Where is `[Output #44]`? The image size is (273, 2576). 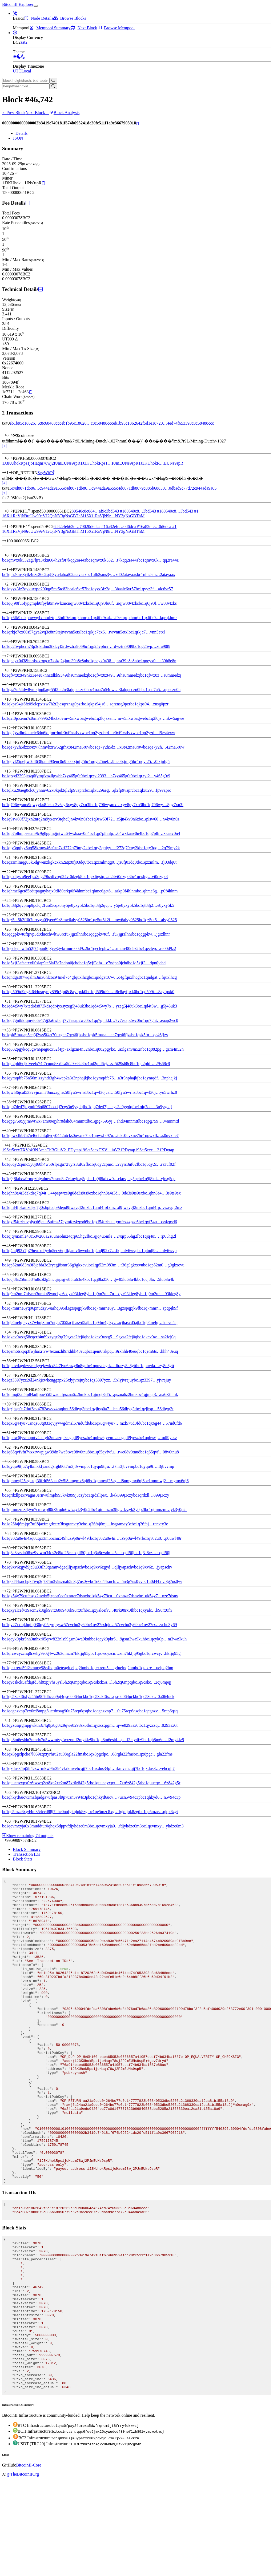
[Output #44] is located at coordinates (13, 1188).